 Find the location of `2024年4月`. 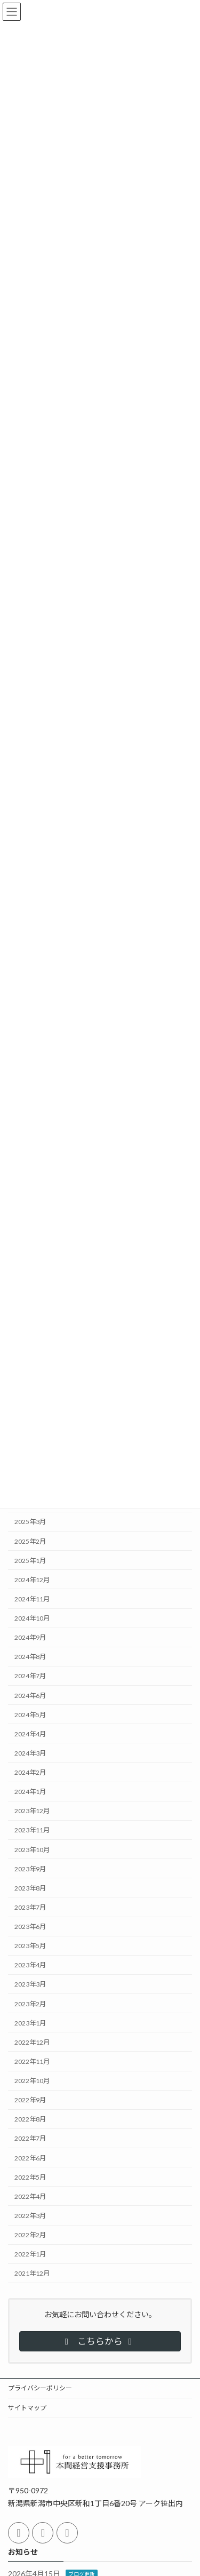

2024年4月 is located at coordinates (30, 1733).